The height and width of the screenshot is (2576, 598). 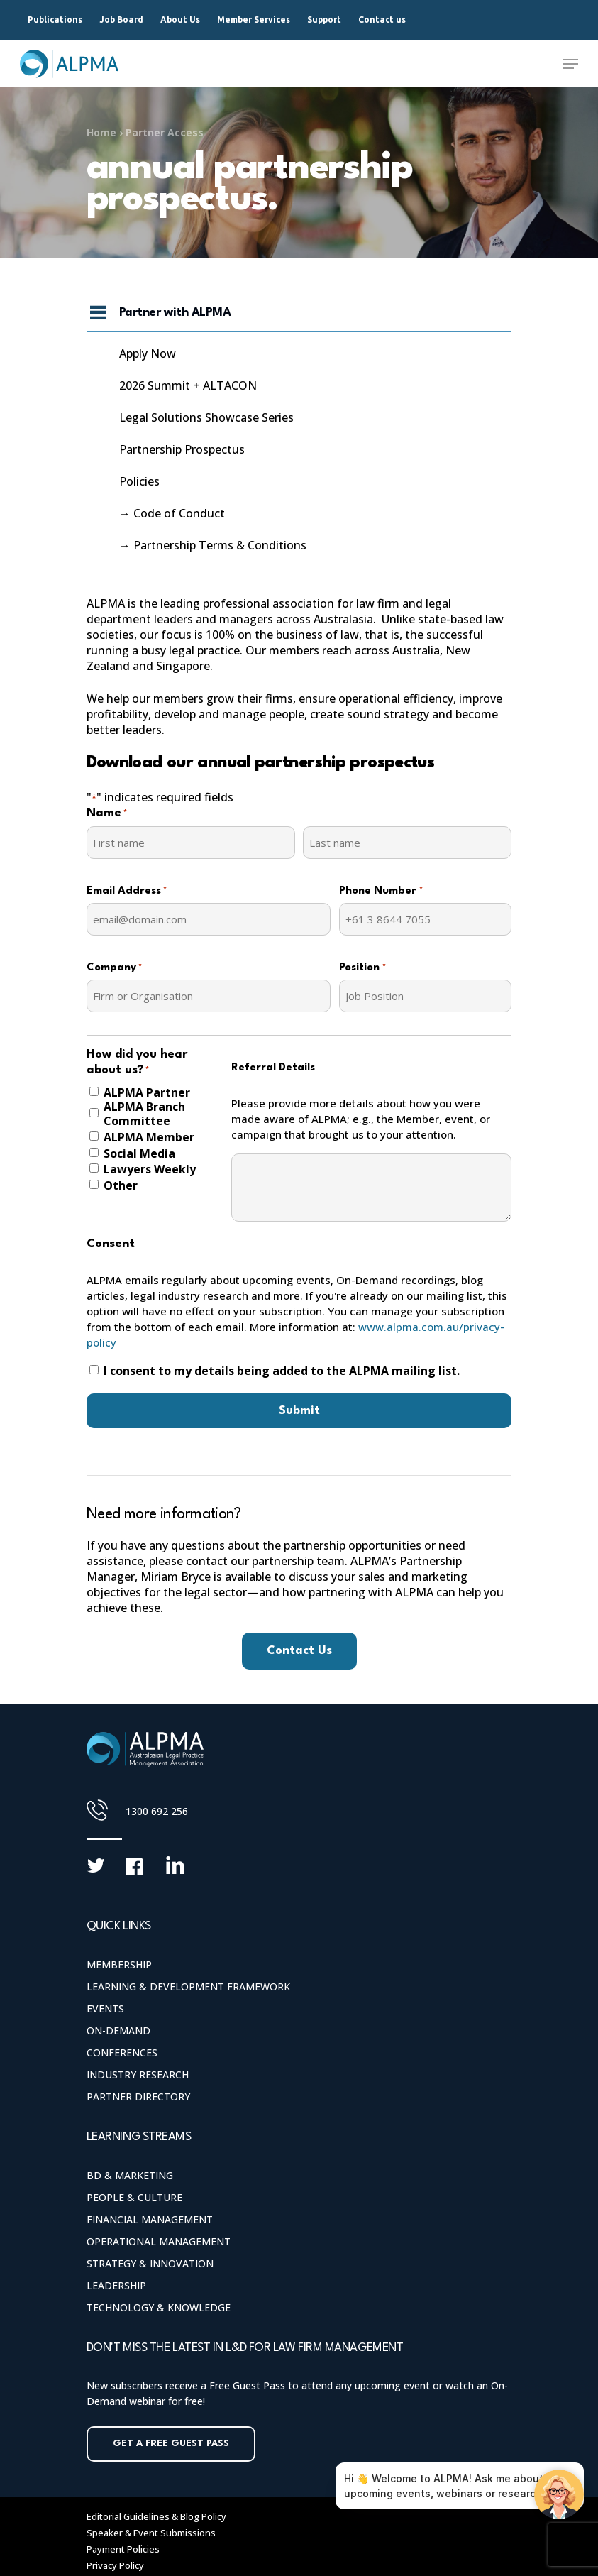 What do you see at coordinates (123, 2549) in the screenshot?
I see `Payment Policies` at bounding box center [123, 2549].